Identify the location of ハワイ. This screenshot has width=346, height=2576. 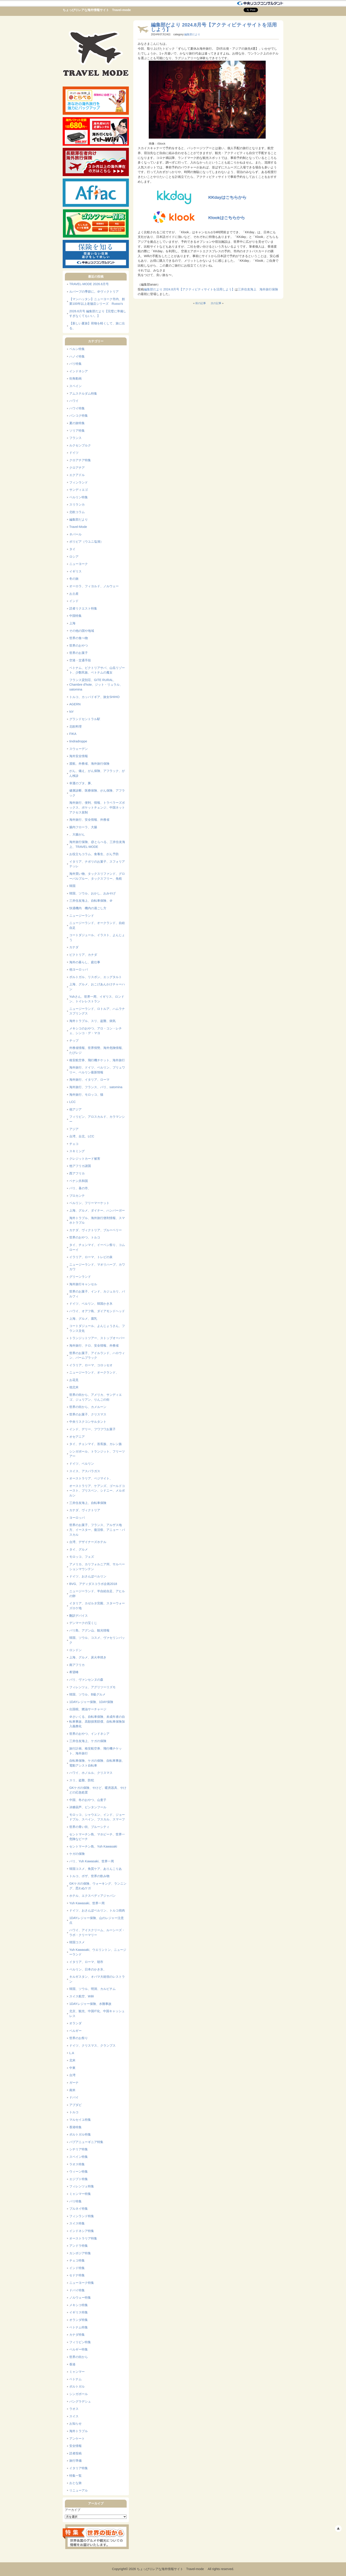
(74, 401).